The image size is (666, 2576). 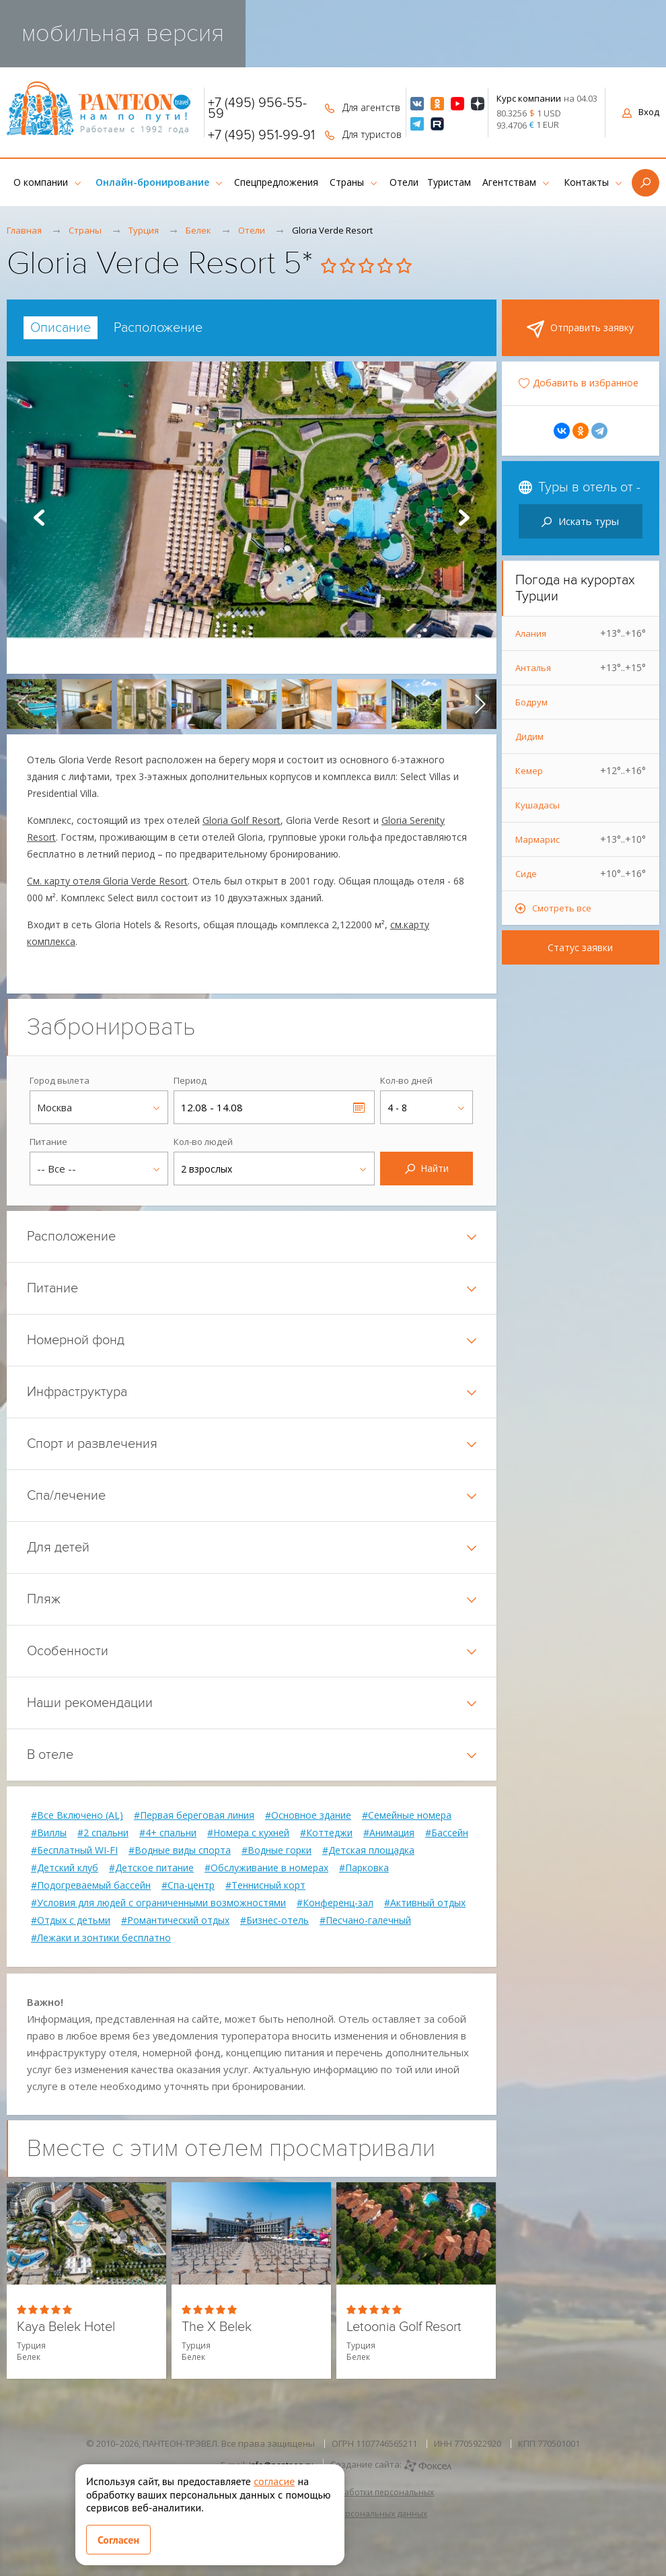 What do you see at coordinates (23, 704) in the screenshot?
I see `[presentation]` at bounding box center [23, 704].